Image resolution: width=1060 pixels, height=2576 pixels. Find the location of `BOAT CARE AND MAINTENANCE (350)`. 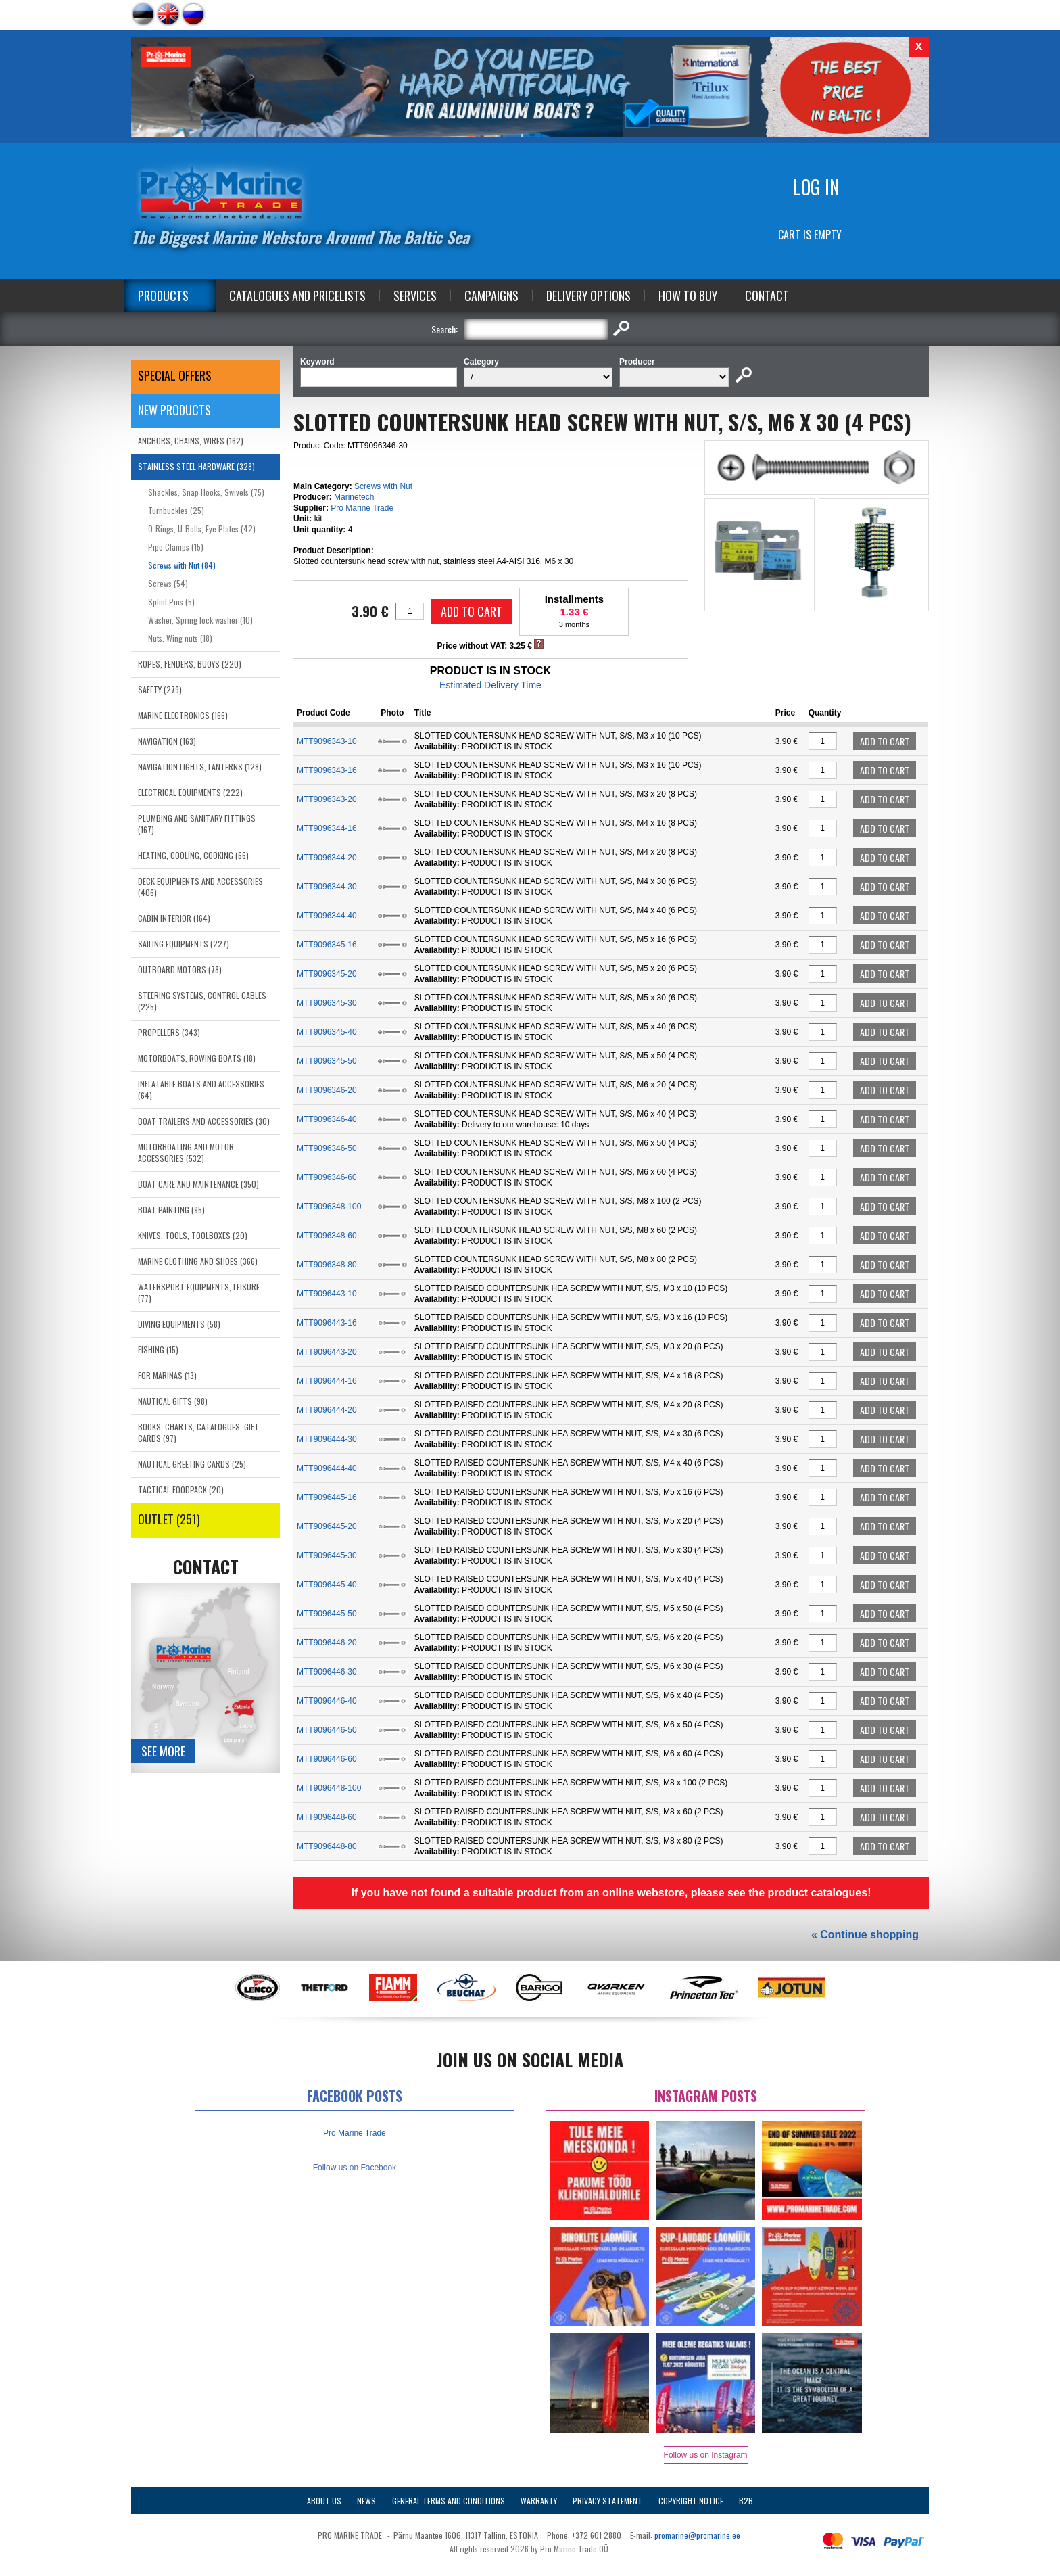

BOAT CARE AND MAINTENANCE (350) is located at coordinates (198, 1184).